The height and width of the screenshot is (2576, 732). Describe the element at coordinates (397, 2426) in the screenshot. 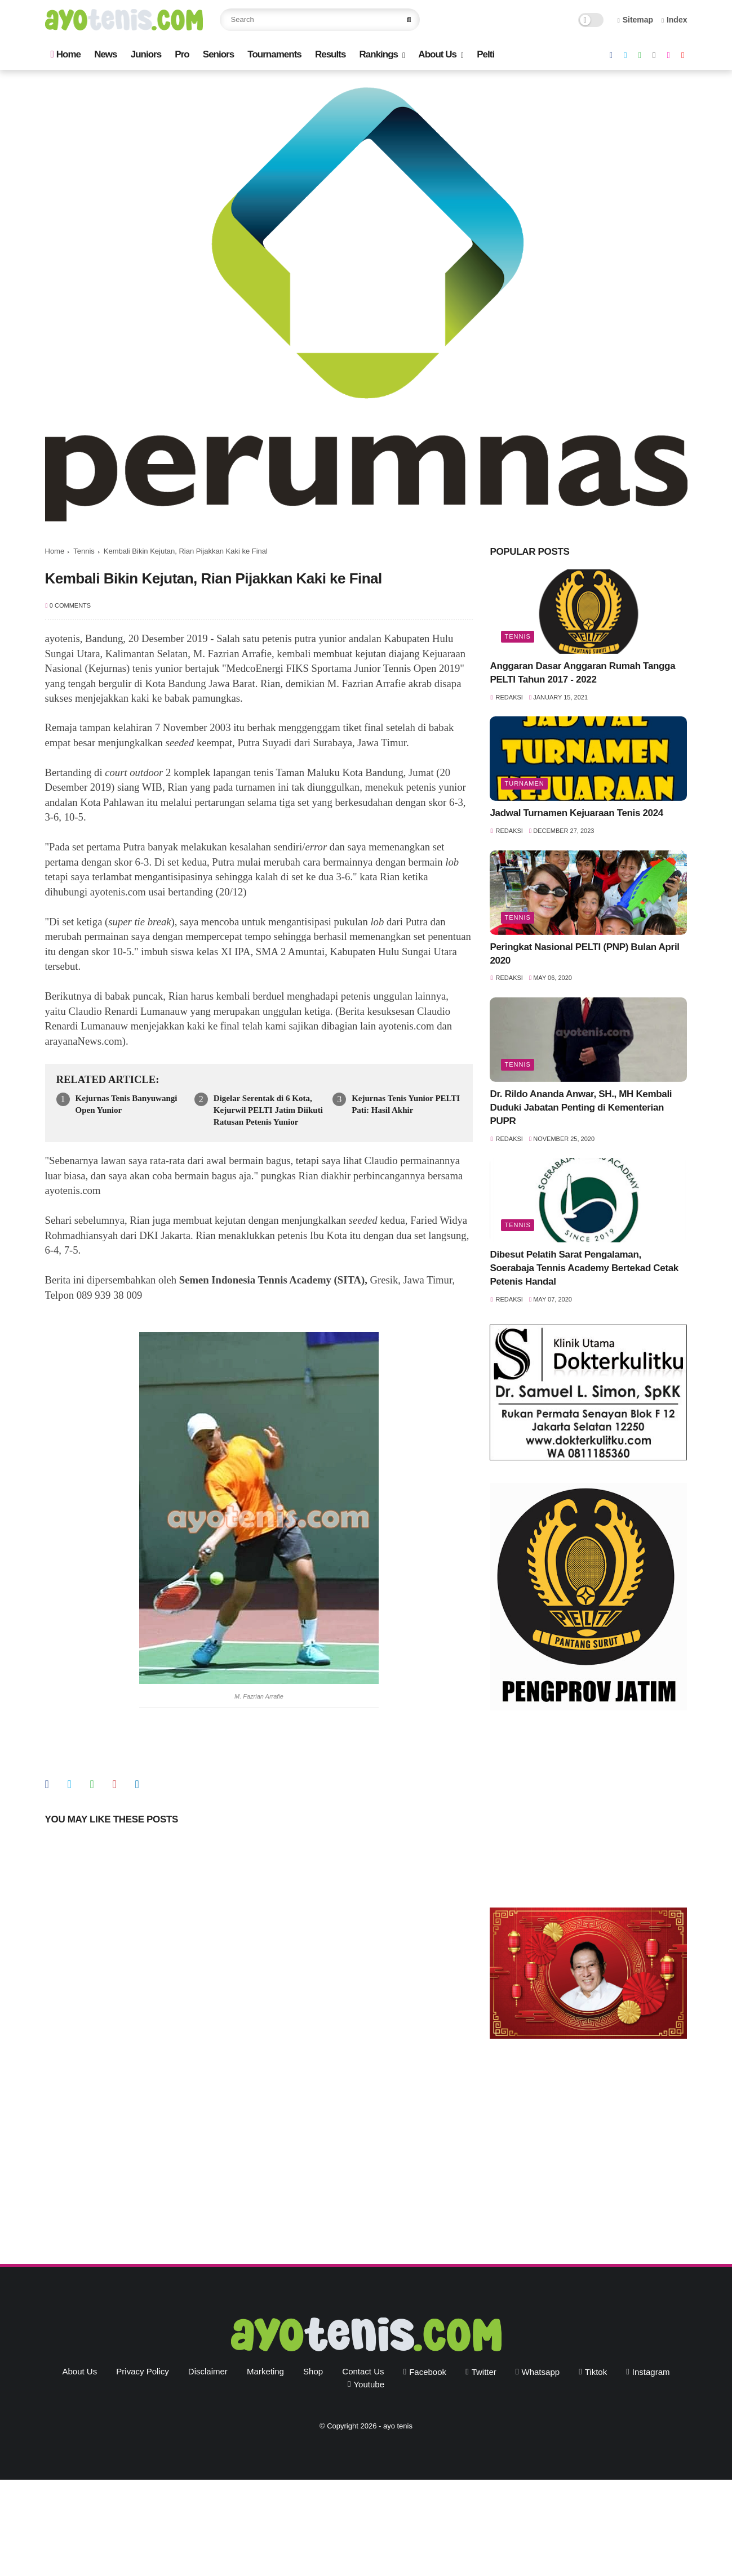

I see `ayo tenis` at that location.